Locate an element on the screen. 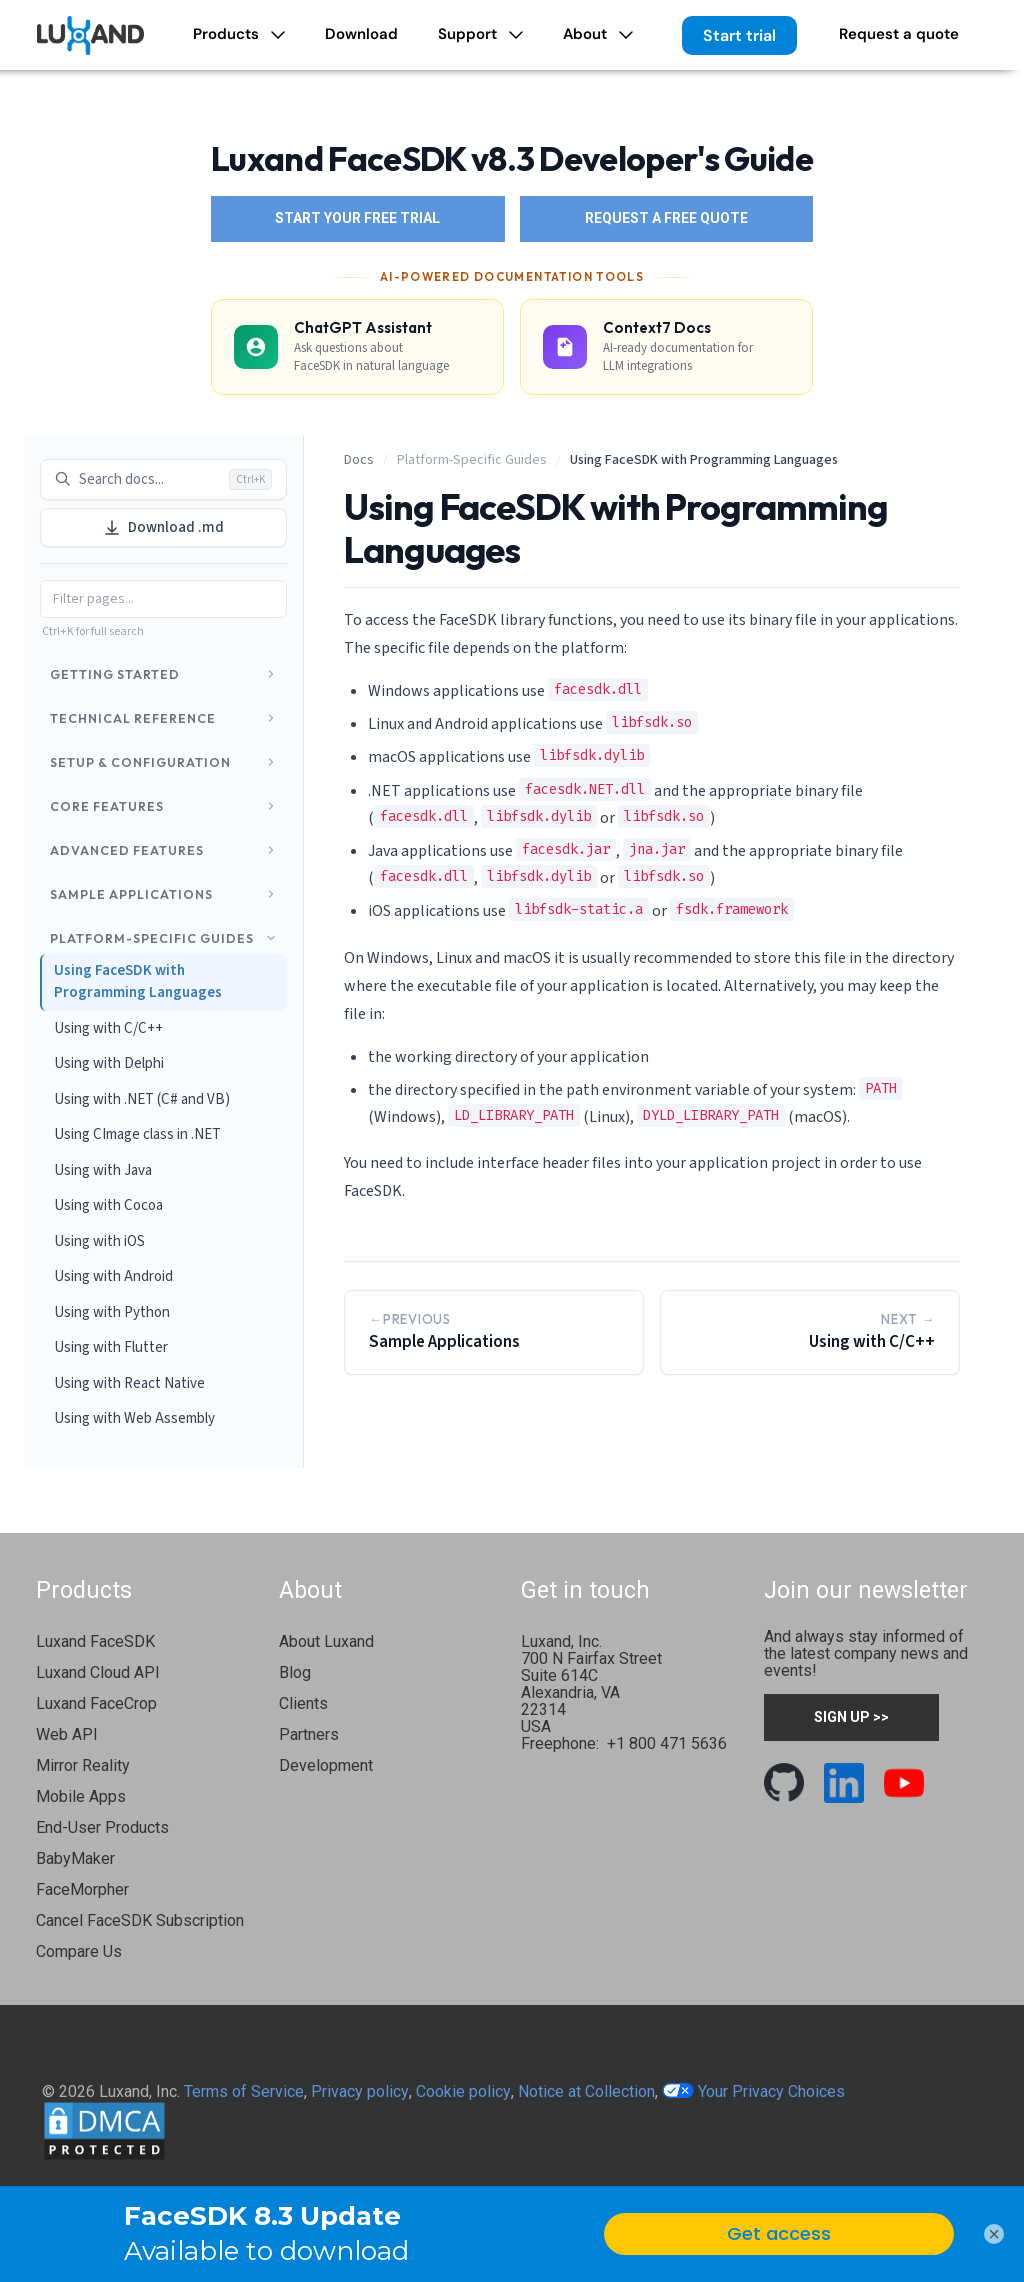  Using with Python is located at coordinates (112, 1312).